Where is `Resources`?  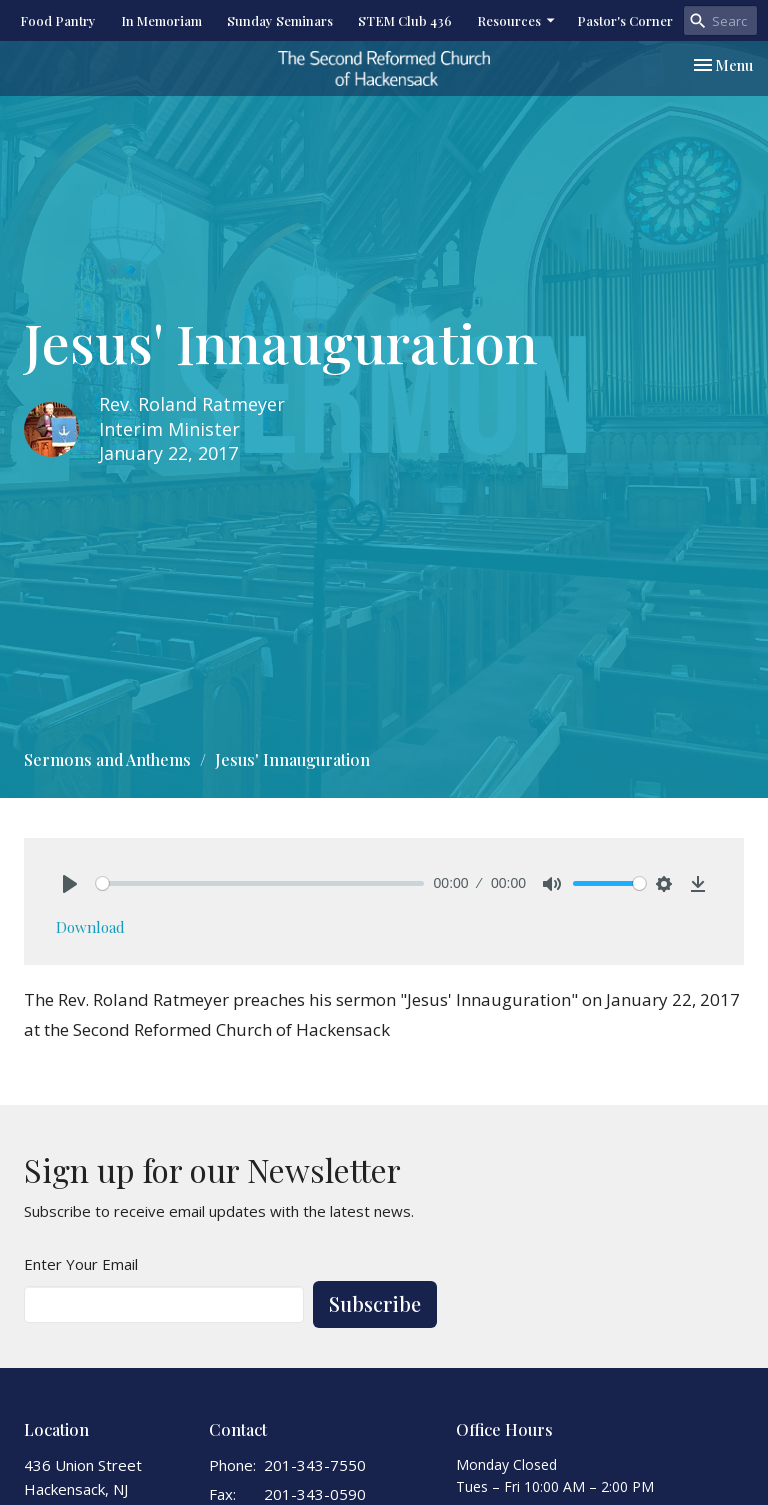
Resources is located at coordinates (517, 20).